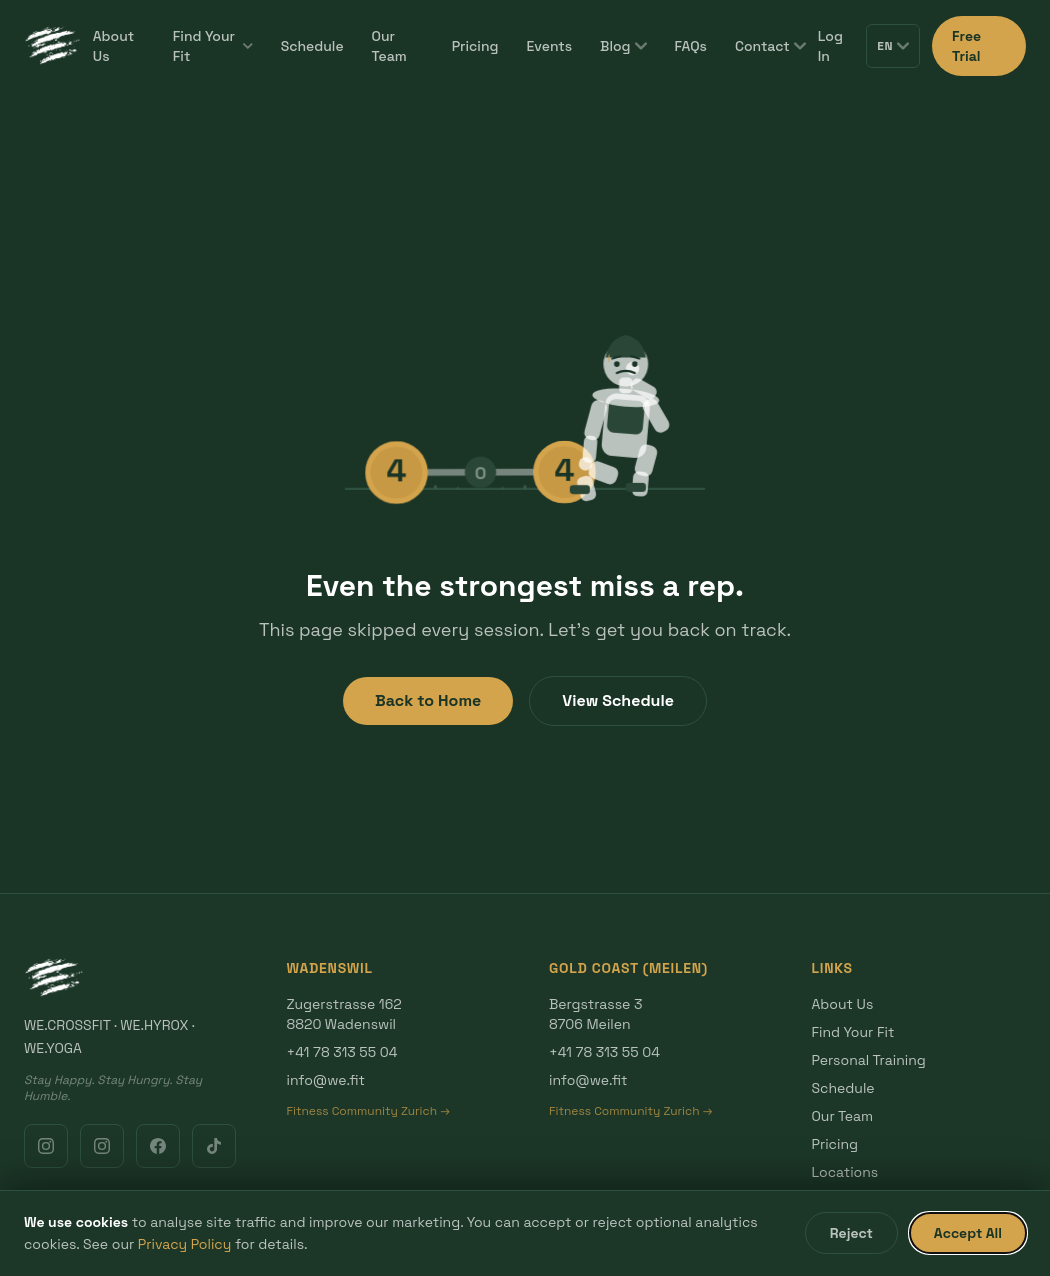  Describe the element at coordinates (312, 46) in the screenshot. I see `Schedule` at that location.